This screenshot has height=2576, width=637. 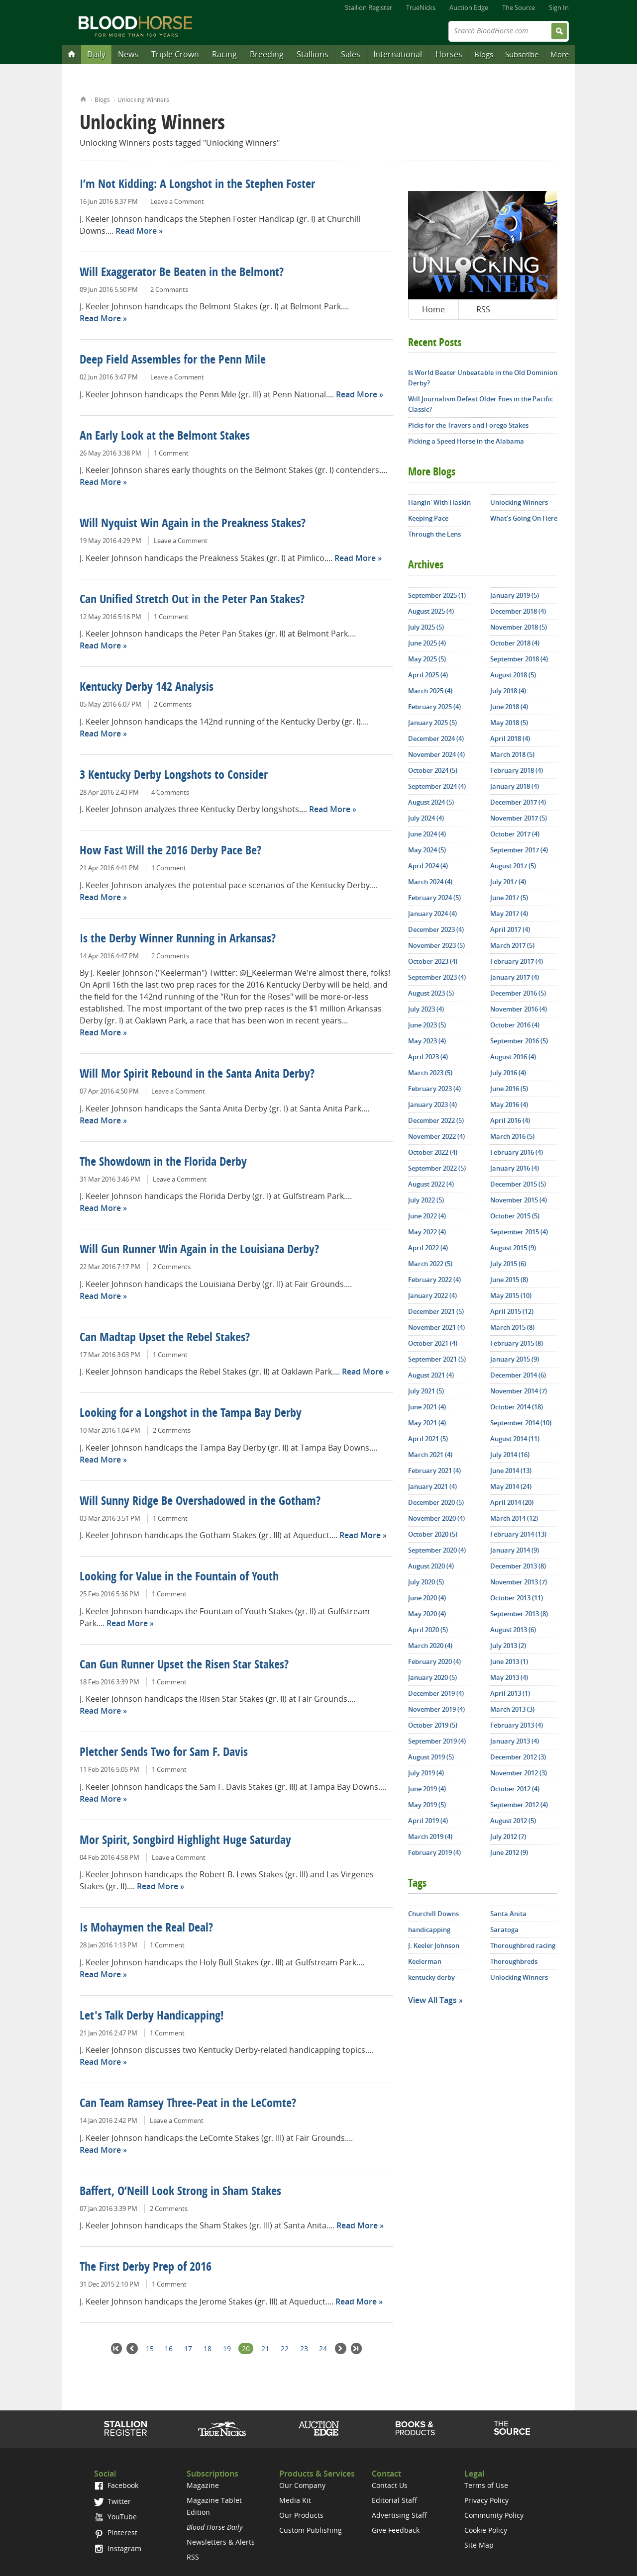 I want to click on June 2022 (4), so click(x=427, y=1215).